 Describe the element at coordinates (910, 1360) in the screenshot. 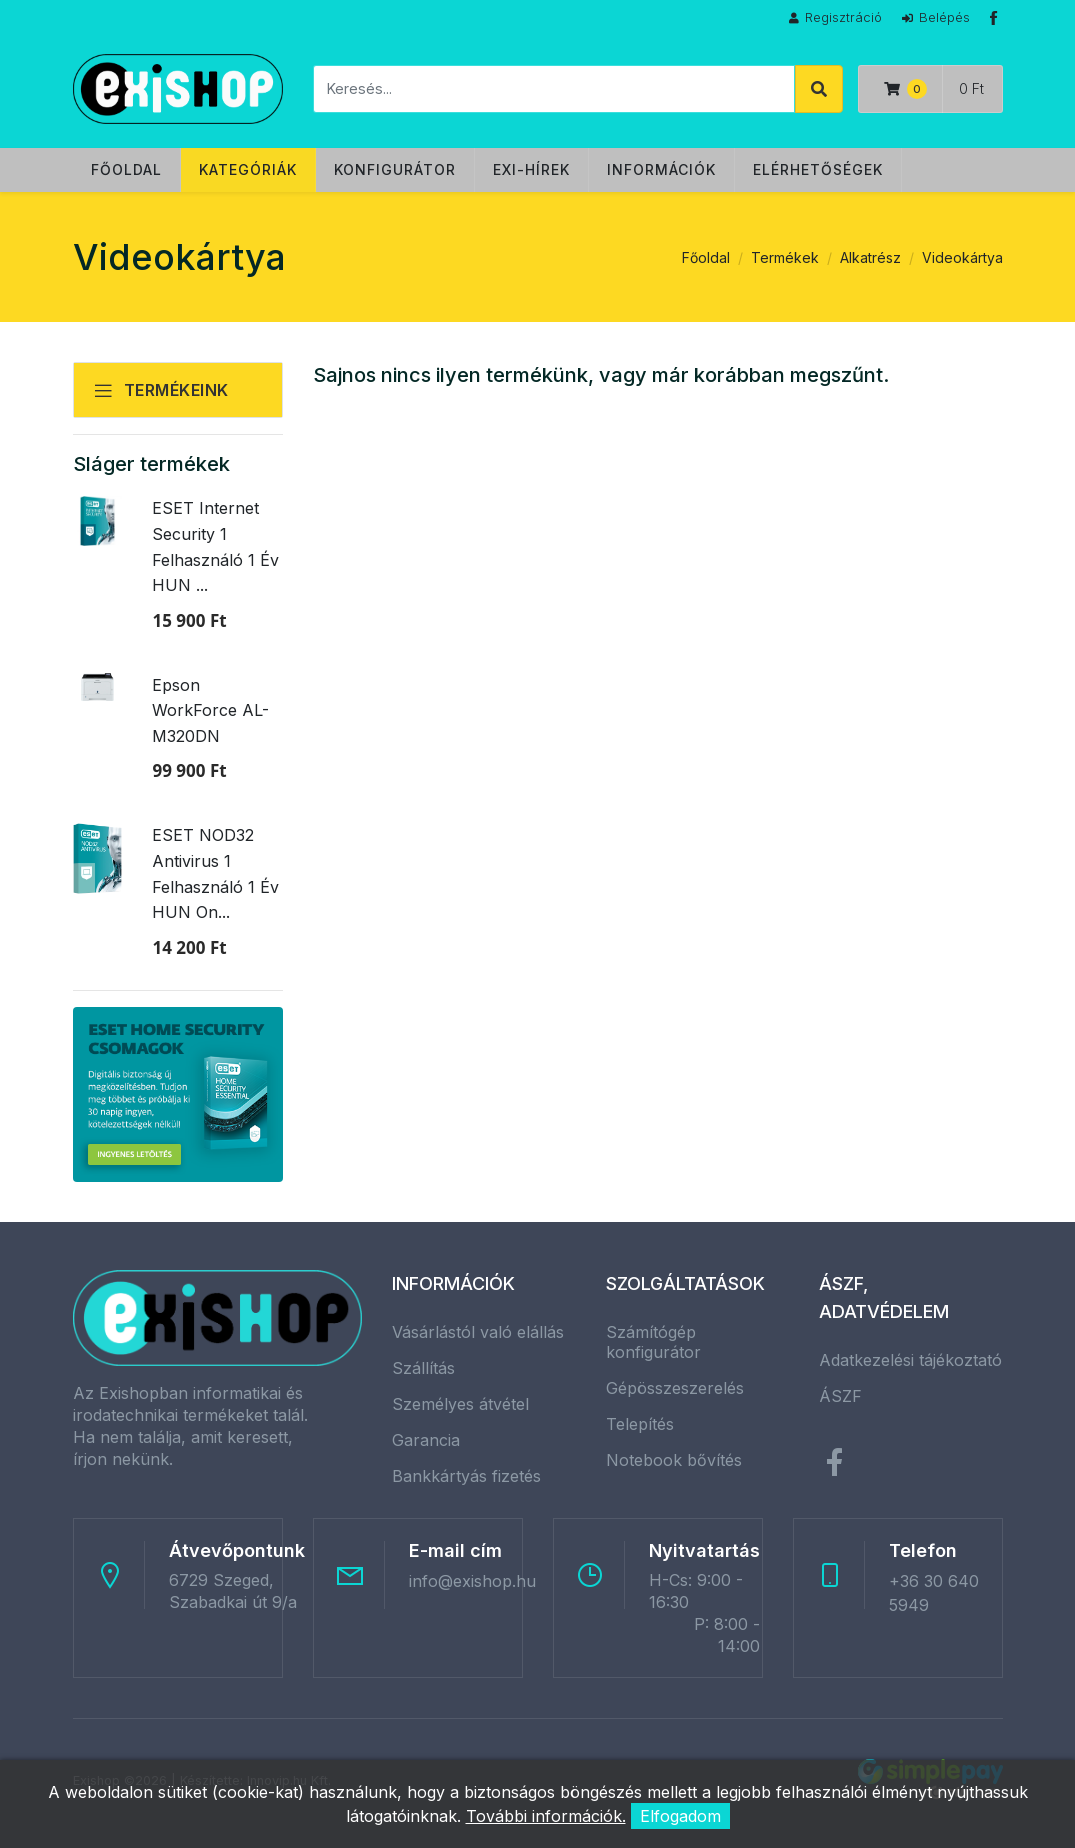

I see `Adatkezelési tájékoztató` at that location.